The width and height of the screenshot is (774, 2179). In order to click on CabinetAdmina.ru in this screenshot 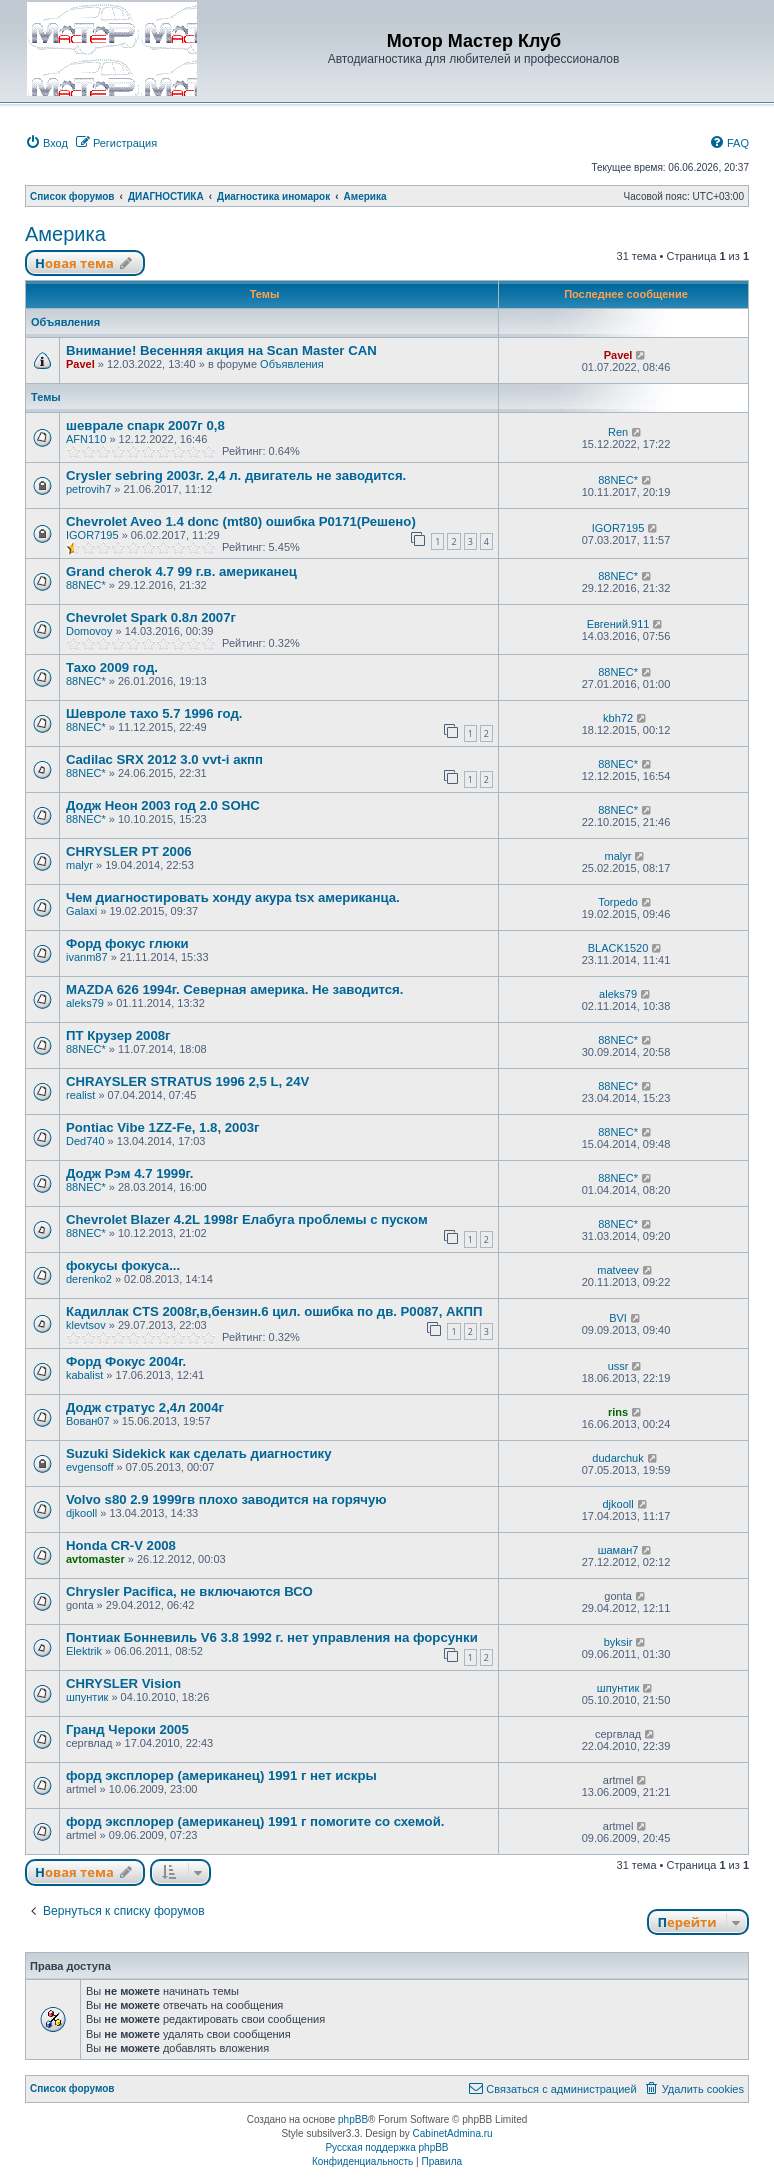, I will do `click(453, 2133)`.